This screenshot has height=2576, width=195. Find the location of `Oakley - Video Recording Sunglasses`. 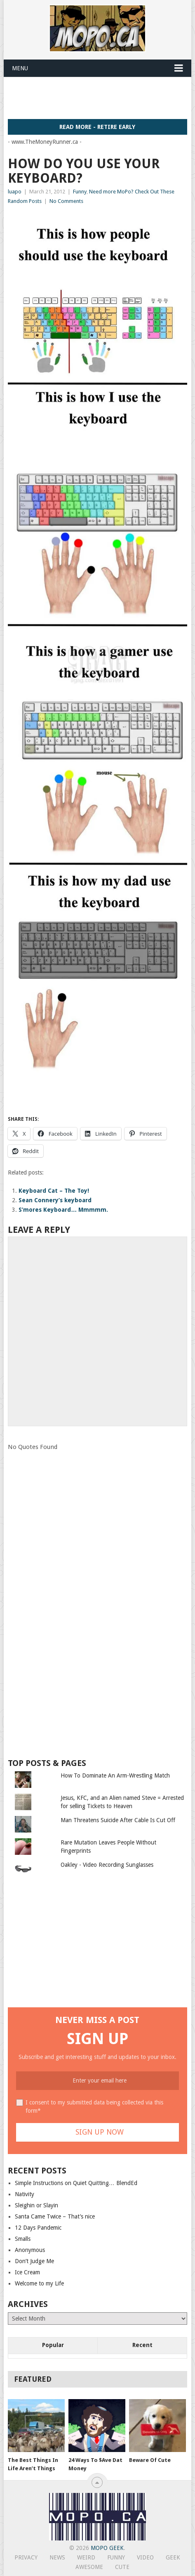

Oakley - Video Recording Sunglasses is located at coordinates (107, 1864).